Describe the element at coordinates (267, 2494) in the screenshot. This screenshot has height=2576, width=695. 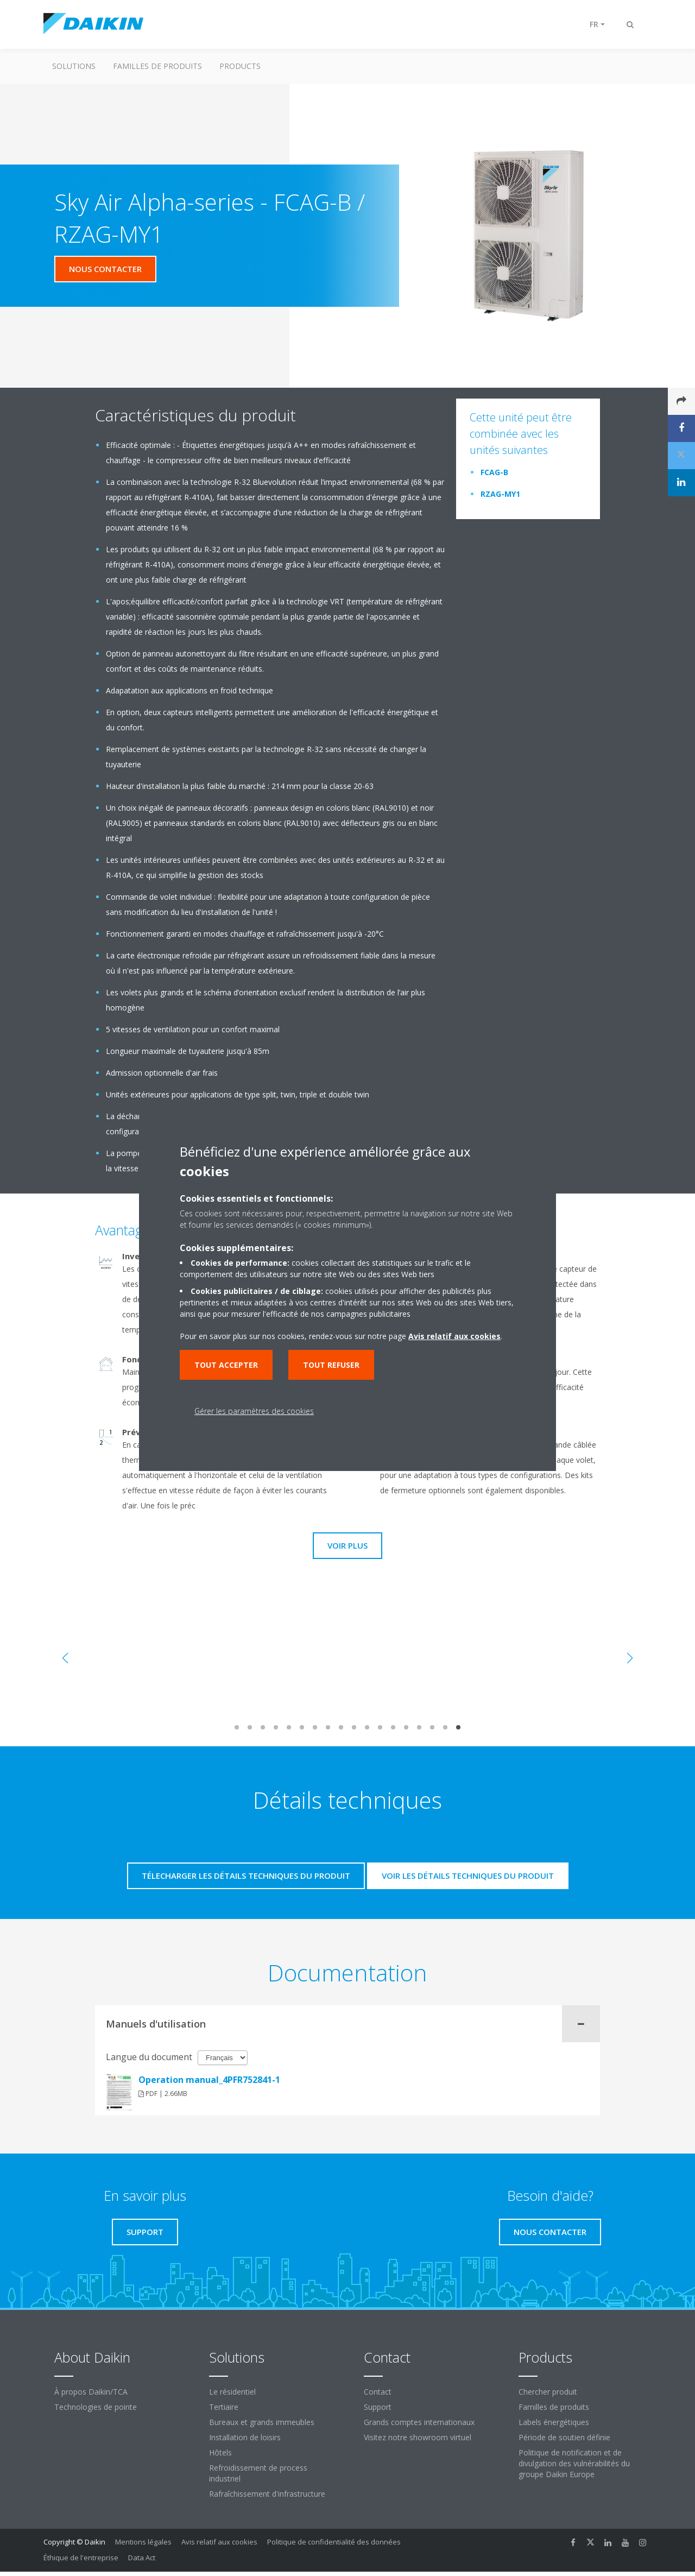
I see `Rafraîchissement d'infrastructure` at that location.